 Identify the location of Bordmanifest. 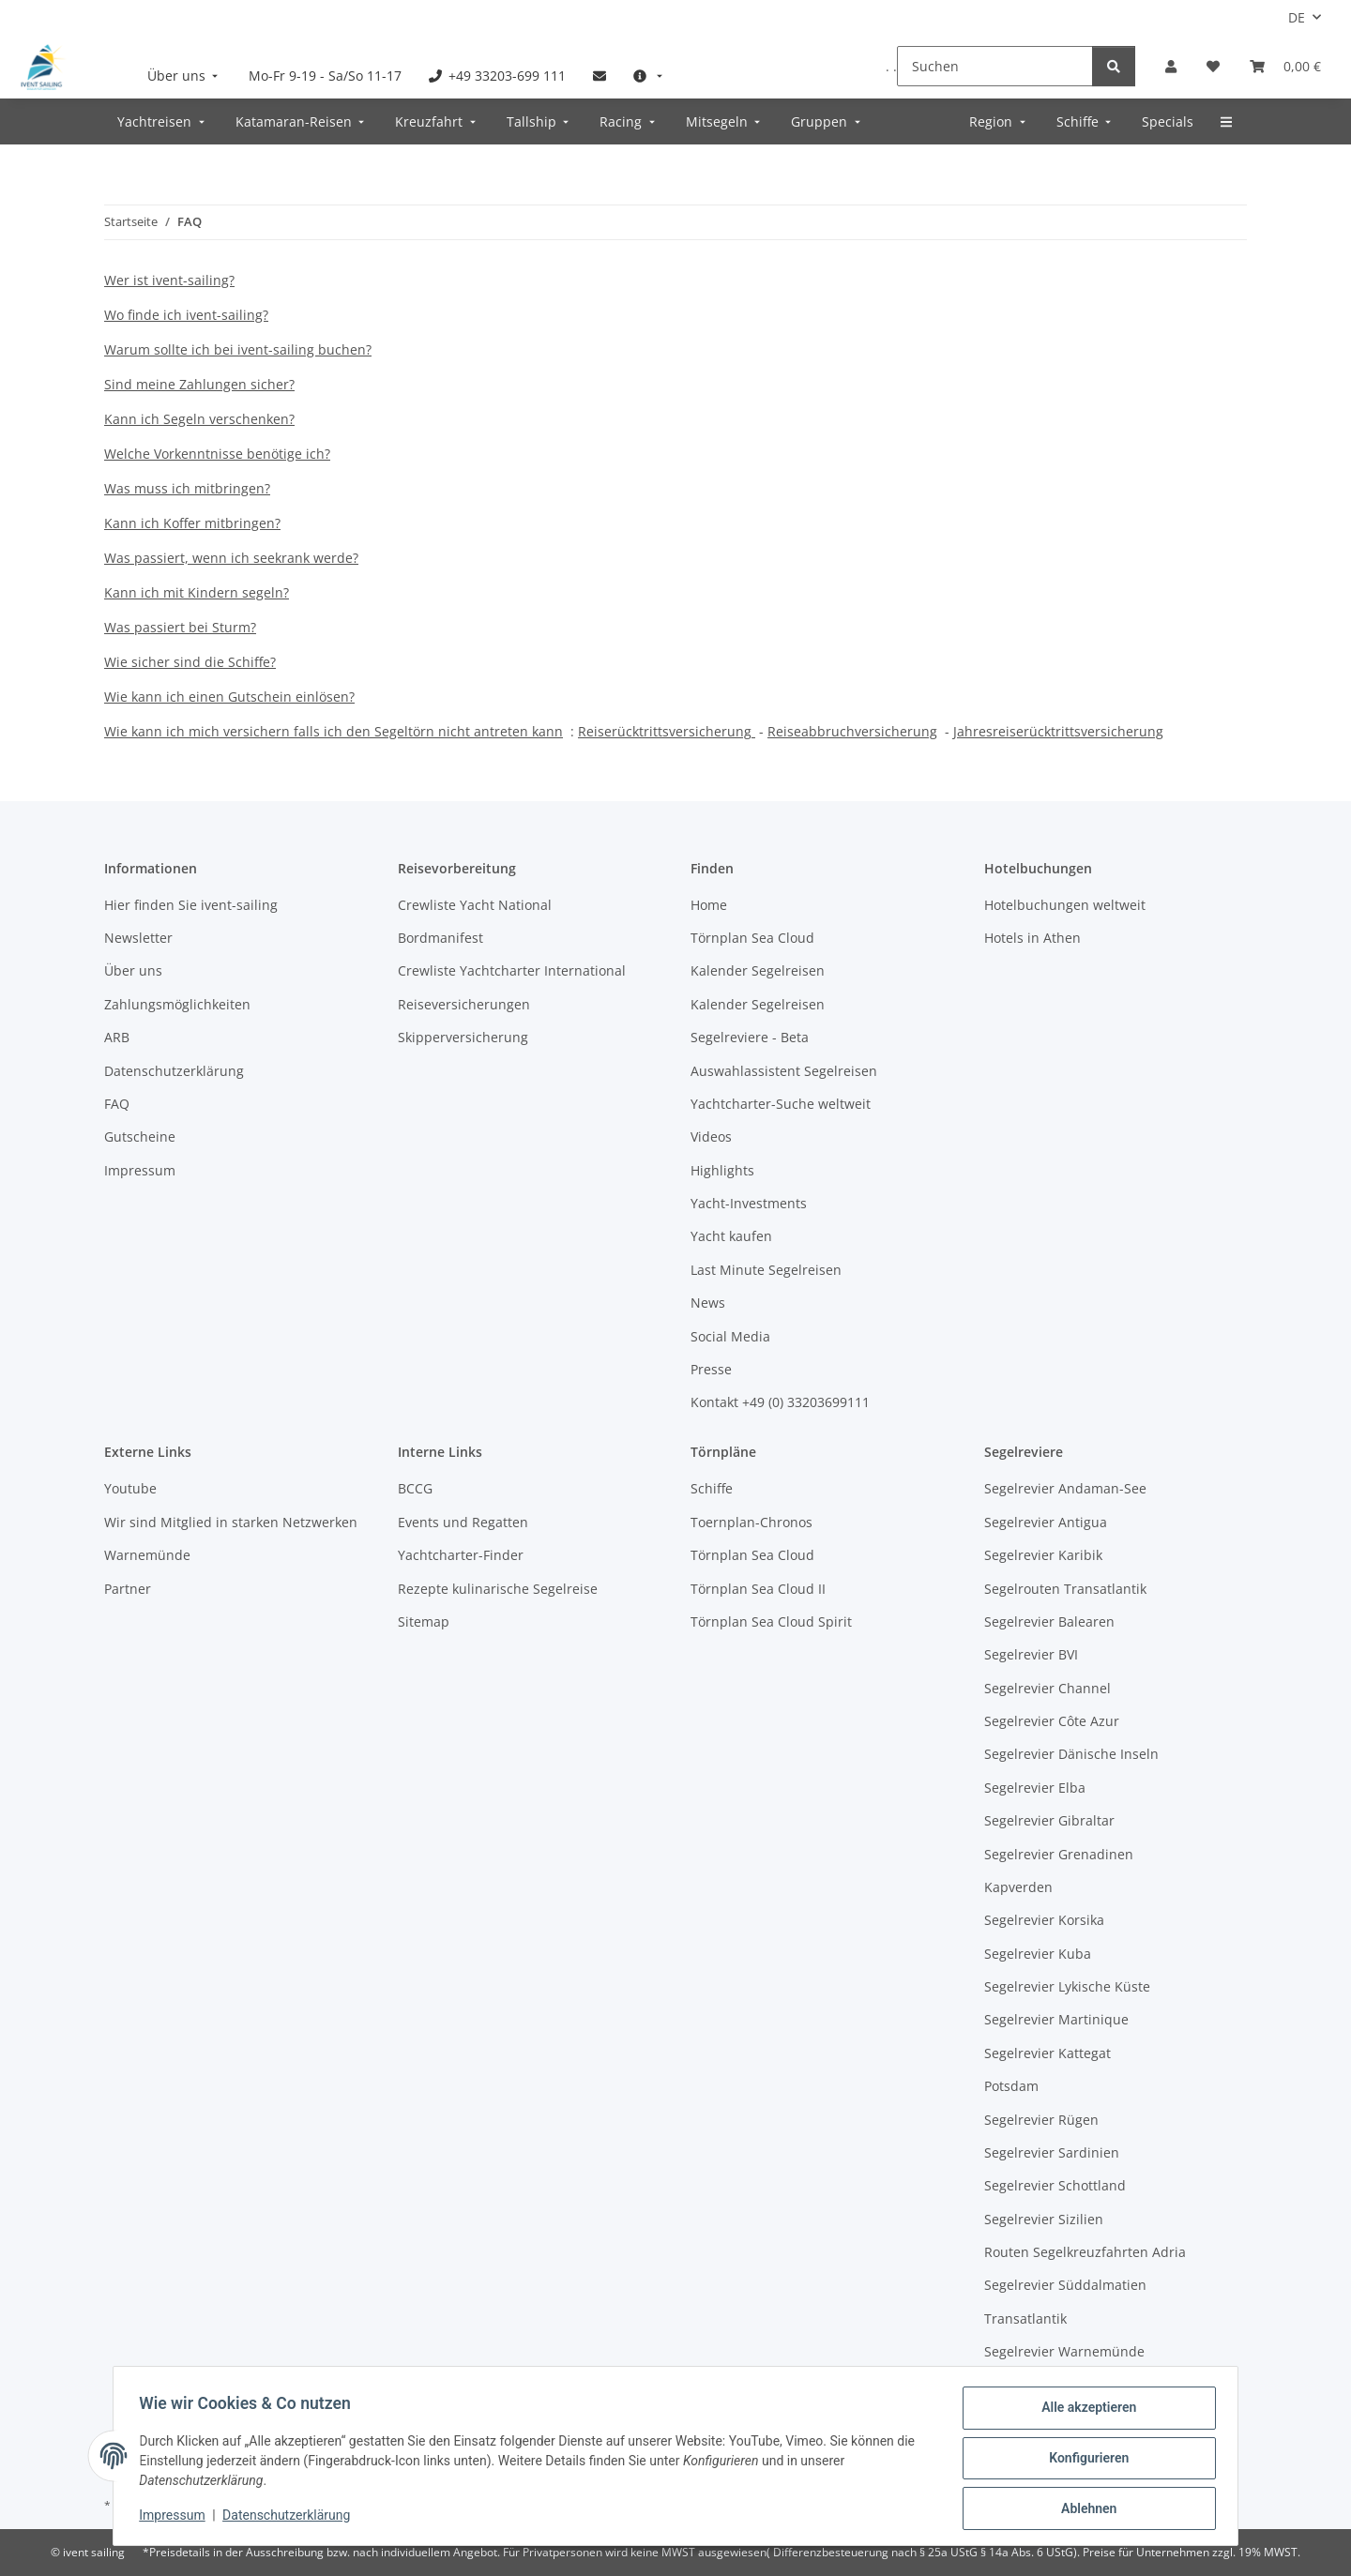
(440, 938).